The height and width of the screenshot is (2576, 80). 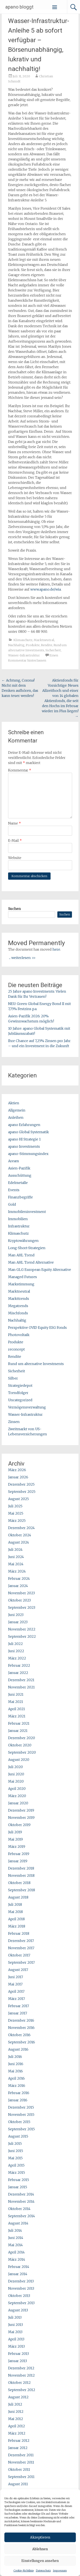 What do you see at coordinates (19, 2209) in the screenshot?
I see `Oktober 2014` at bounding box center [19, 2209].